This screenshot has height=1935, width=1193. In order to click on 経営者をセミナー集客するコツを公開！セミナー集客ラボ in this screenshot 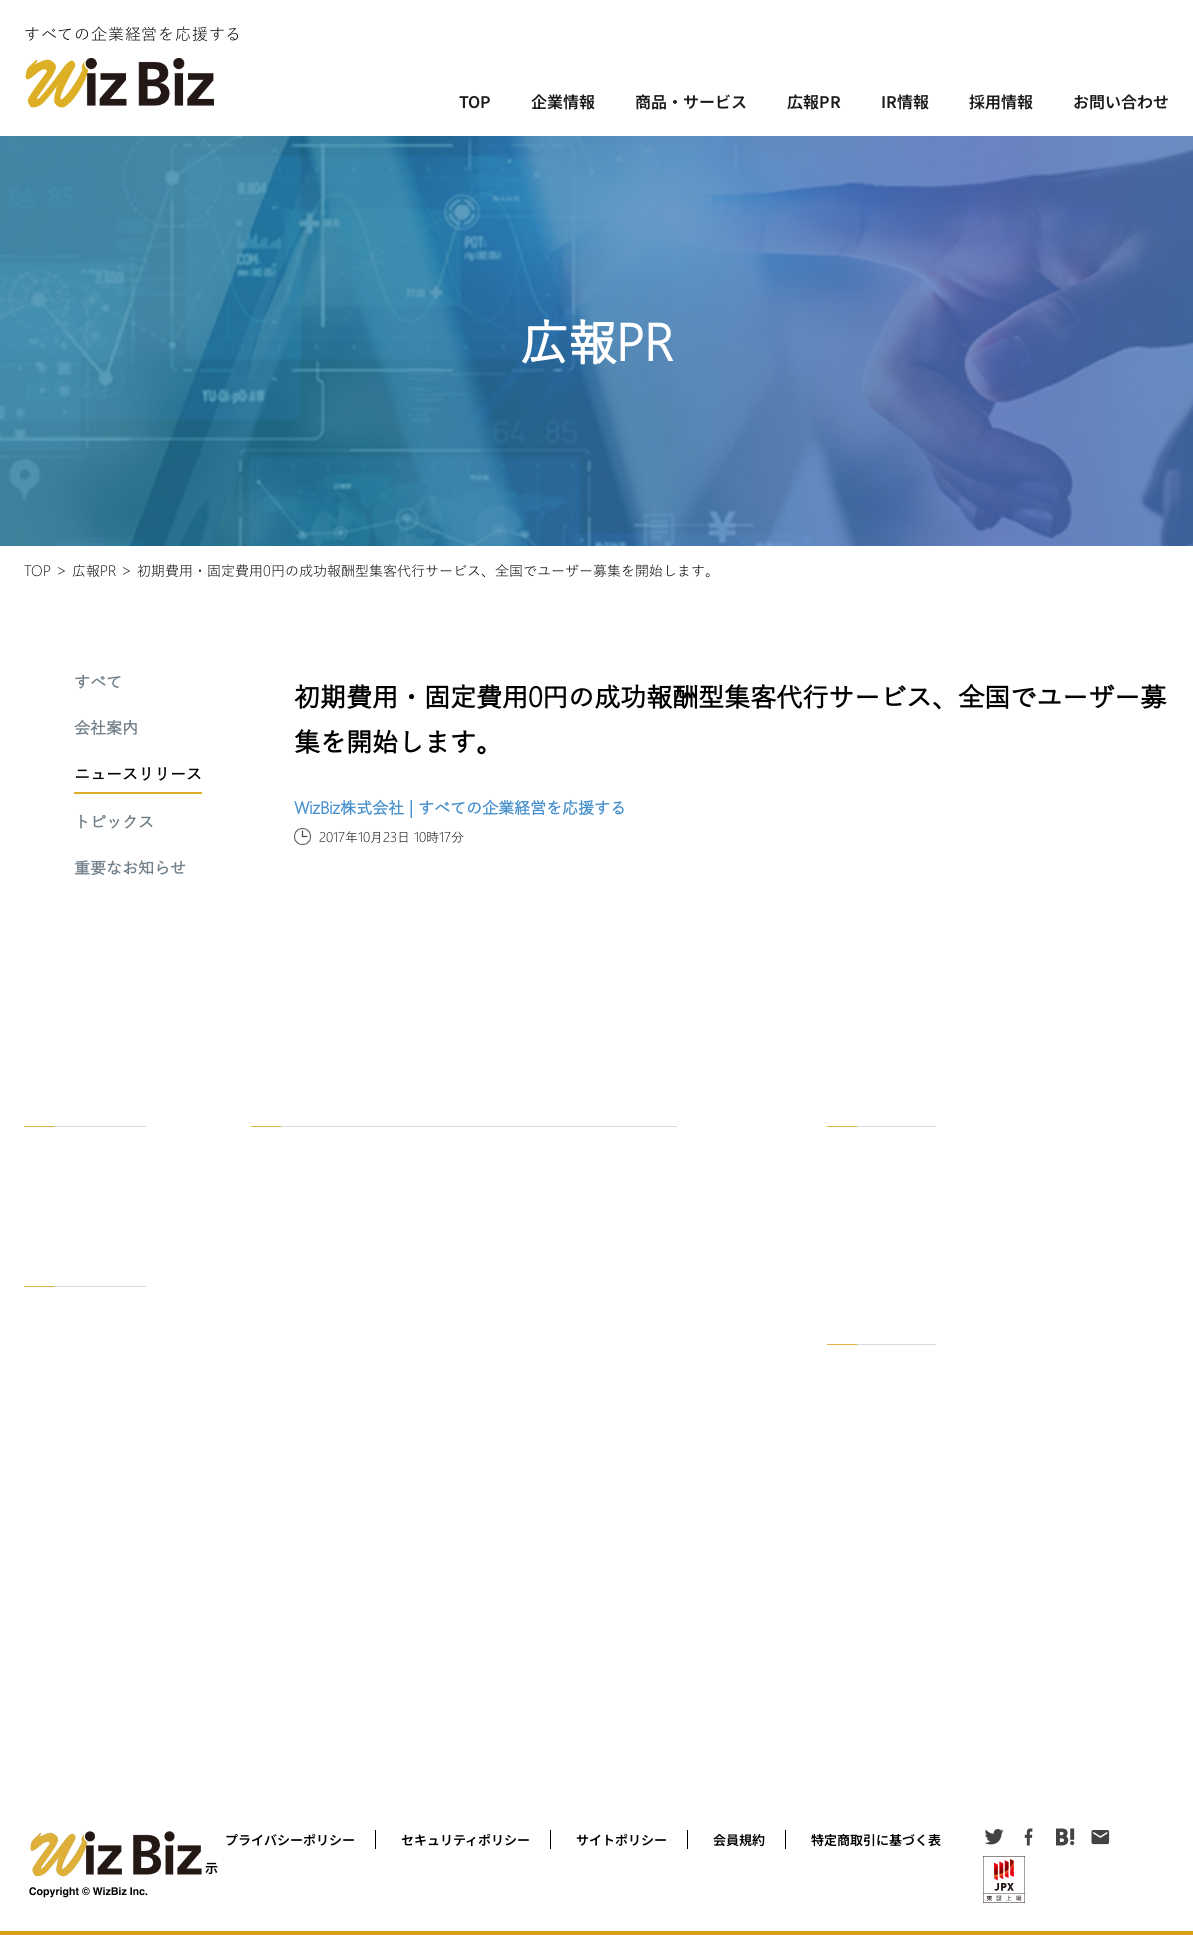, I will do `click(422, 1598)`.